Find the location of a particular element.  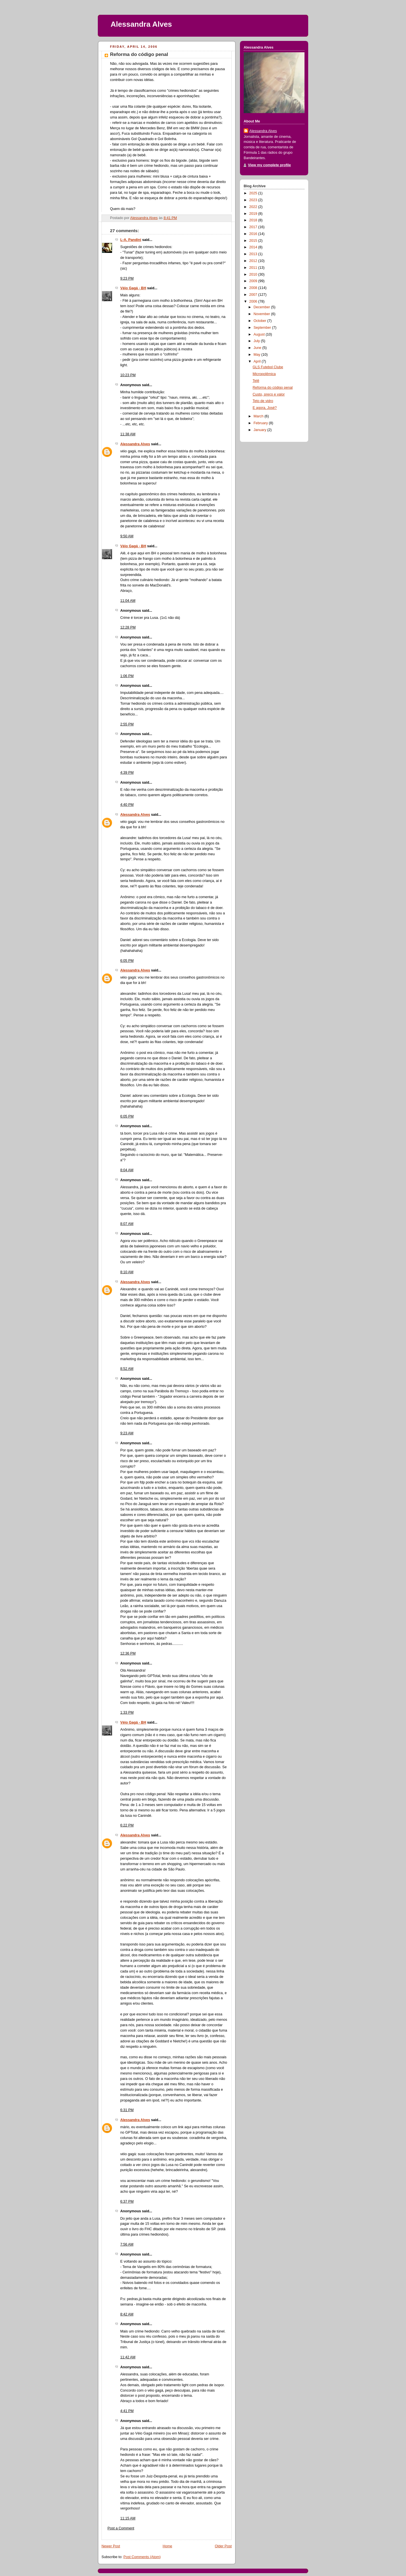

August is located at coordinates (260, 334).